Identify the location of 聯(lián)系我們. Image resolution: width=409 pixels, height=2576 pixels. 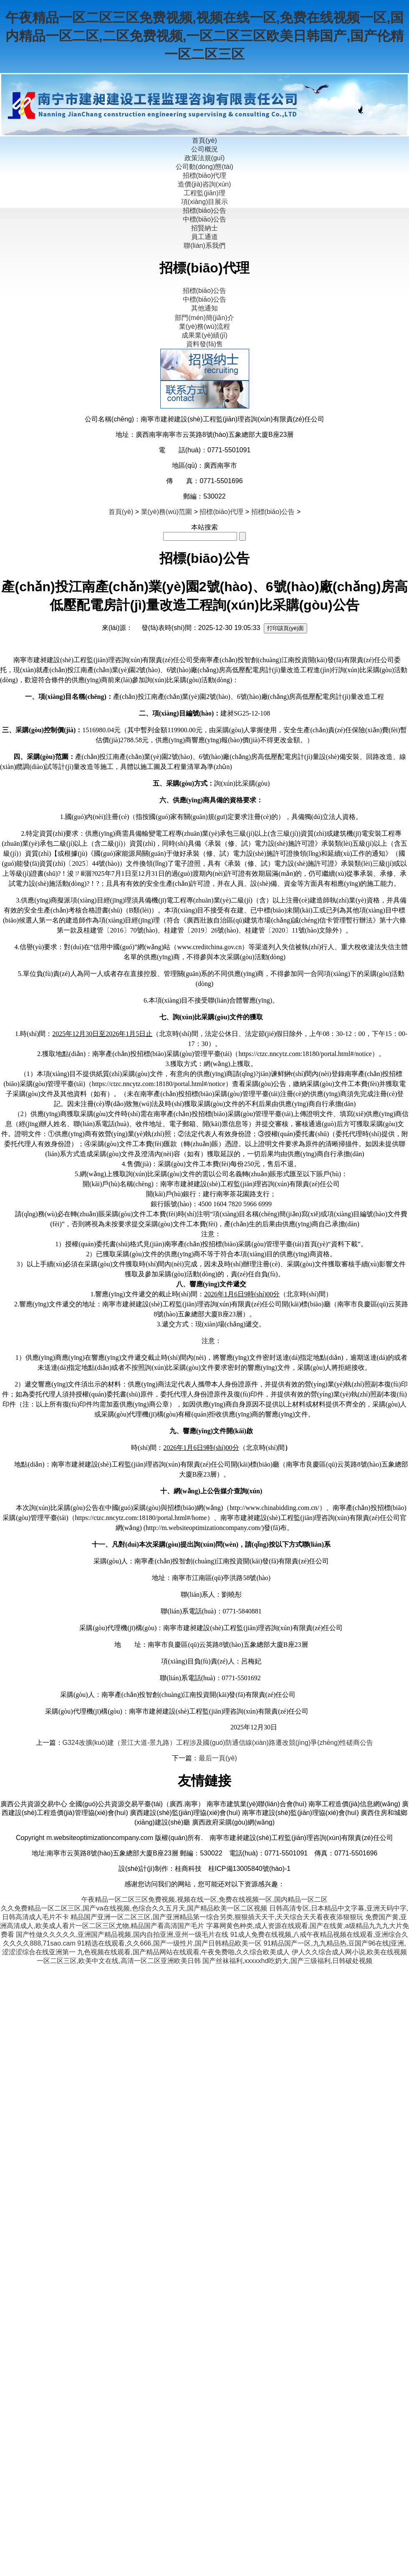
(204, 245).